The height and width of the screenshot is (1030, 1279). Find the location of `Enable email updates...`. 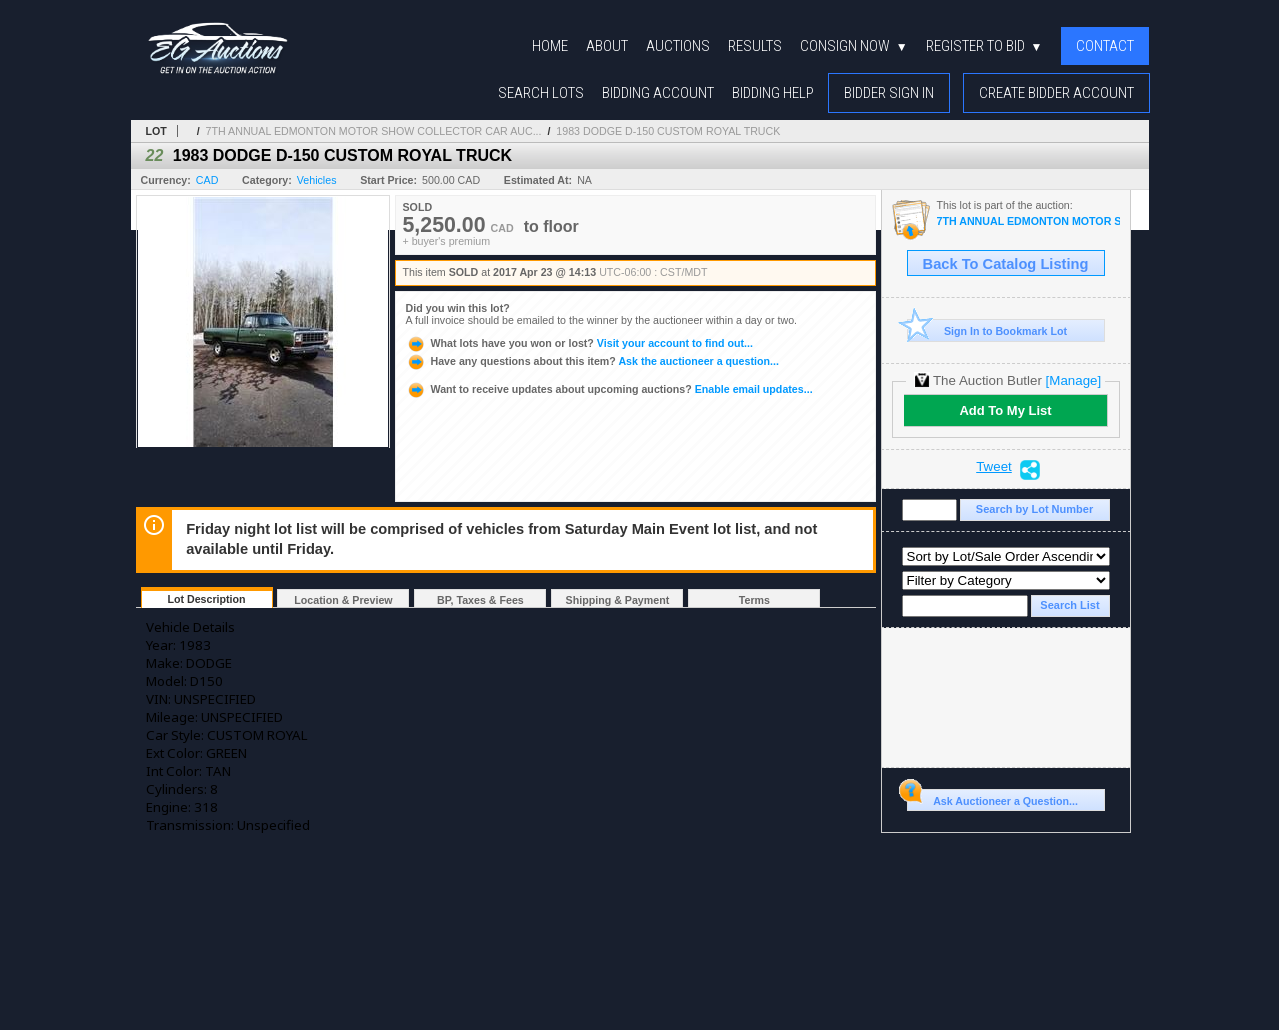

Enable email updates... is located at coordinates (609, 389).